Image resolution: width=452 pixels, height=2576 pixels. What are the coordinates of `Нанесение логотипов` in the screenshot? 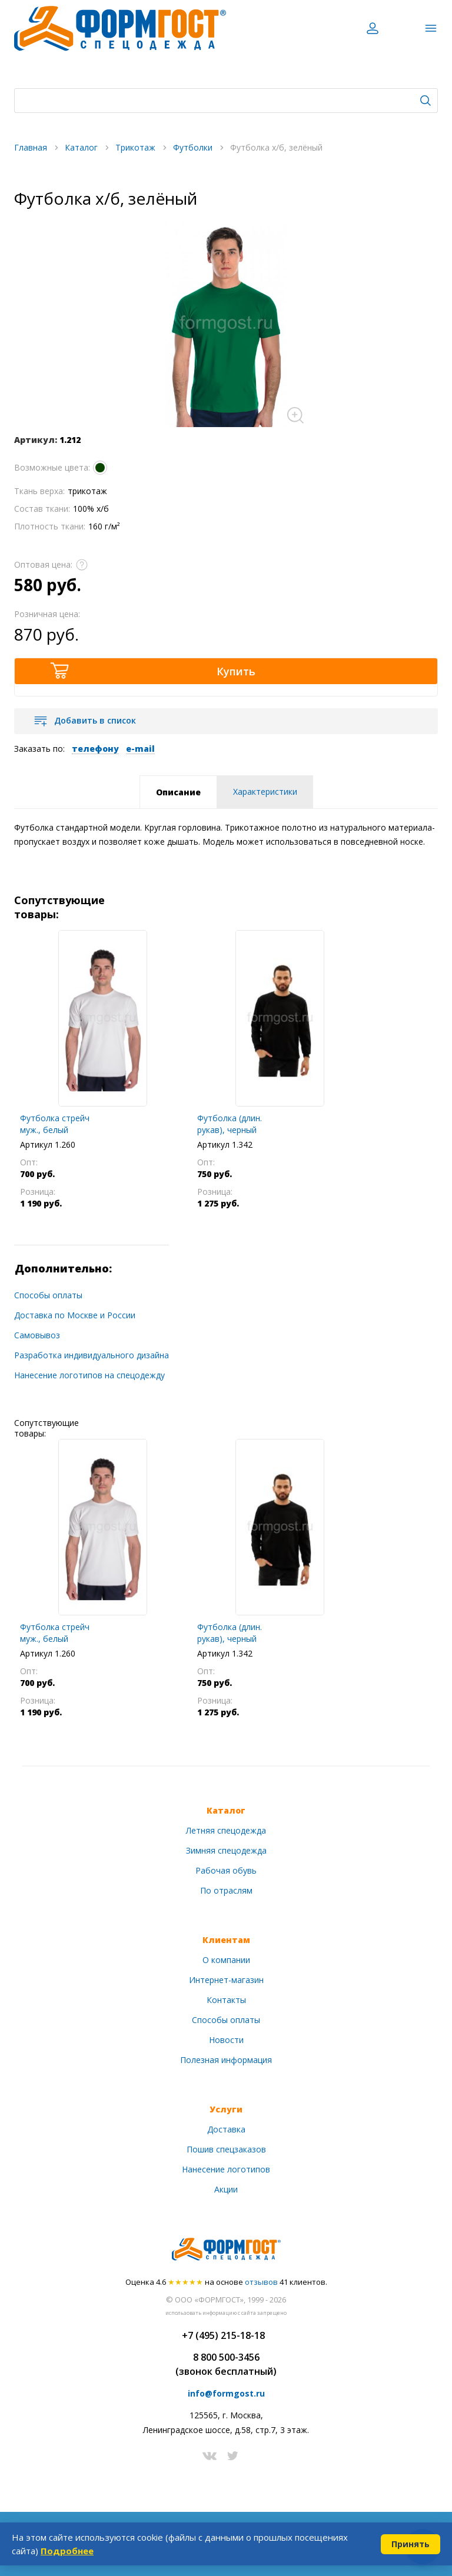 It's located at (226, 2169).